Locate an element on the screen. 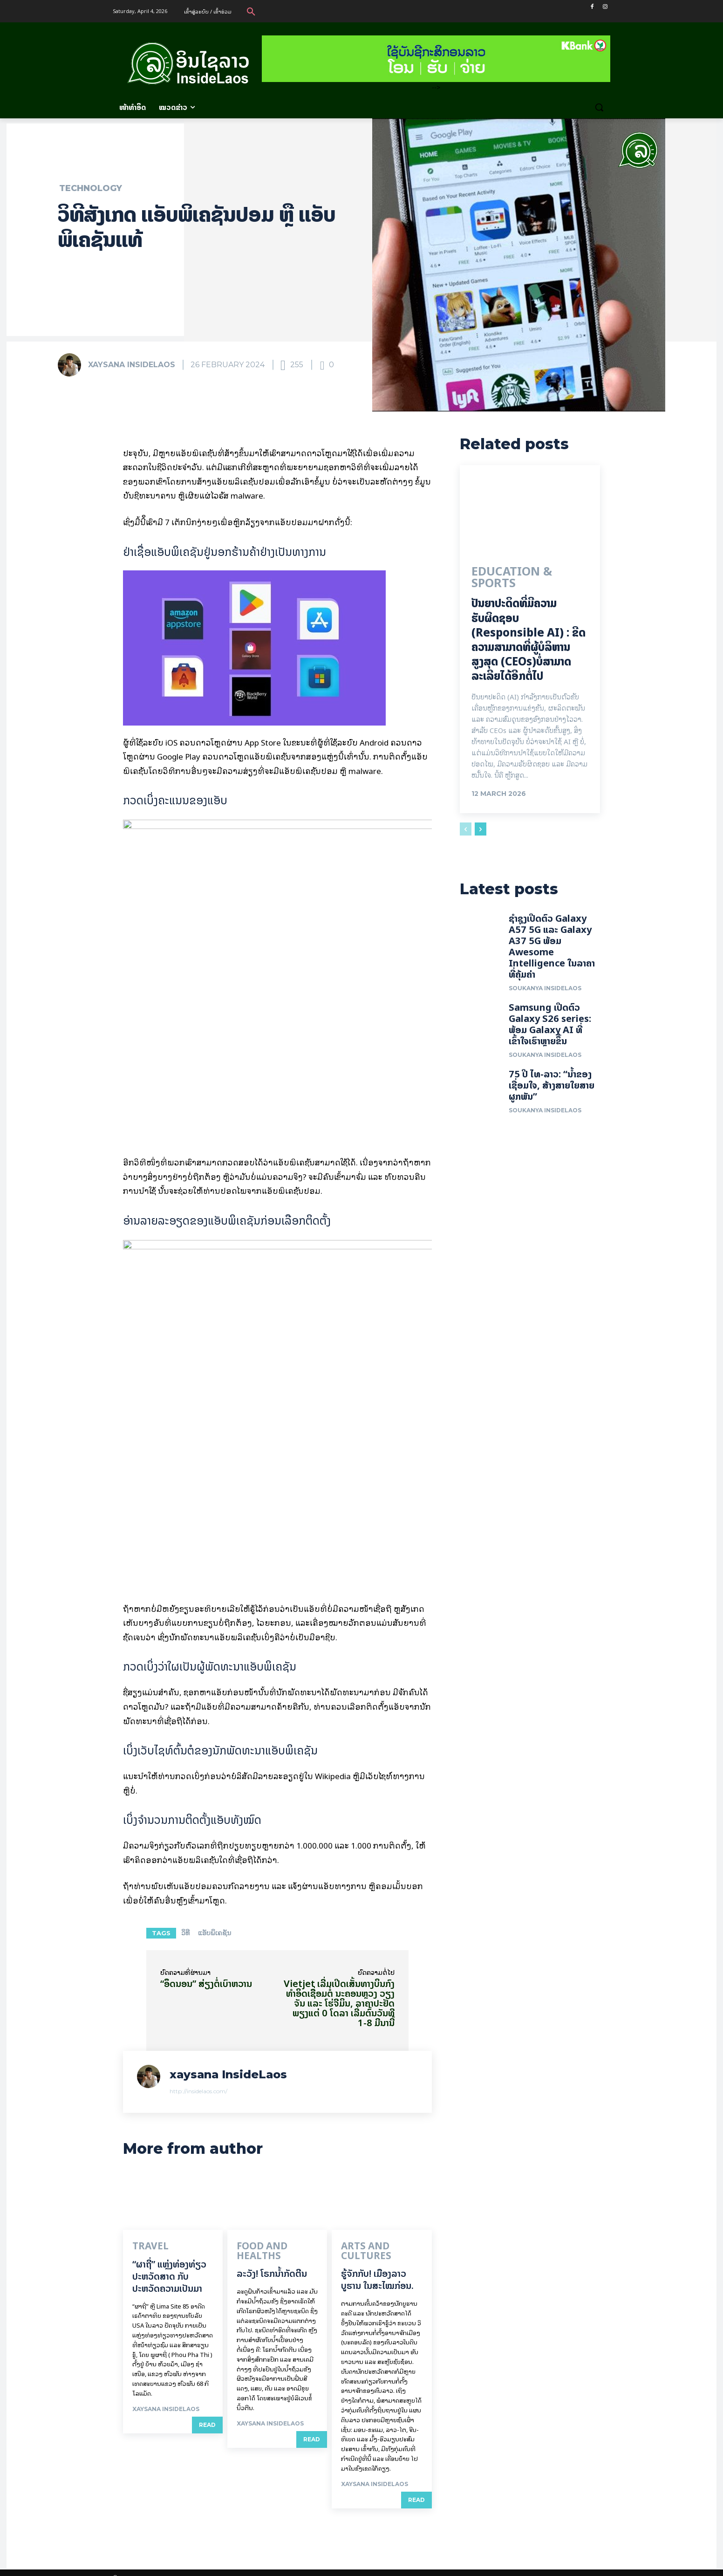 The image size is (723, 2576). Arts and Cultures is located at coordinates (376, 2247).